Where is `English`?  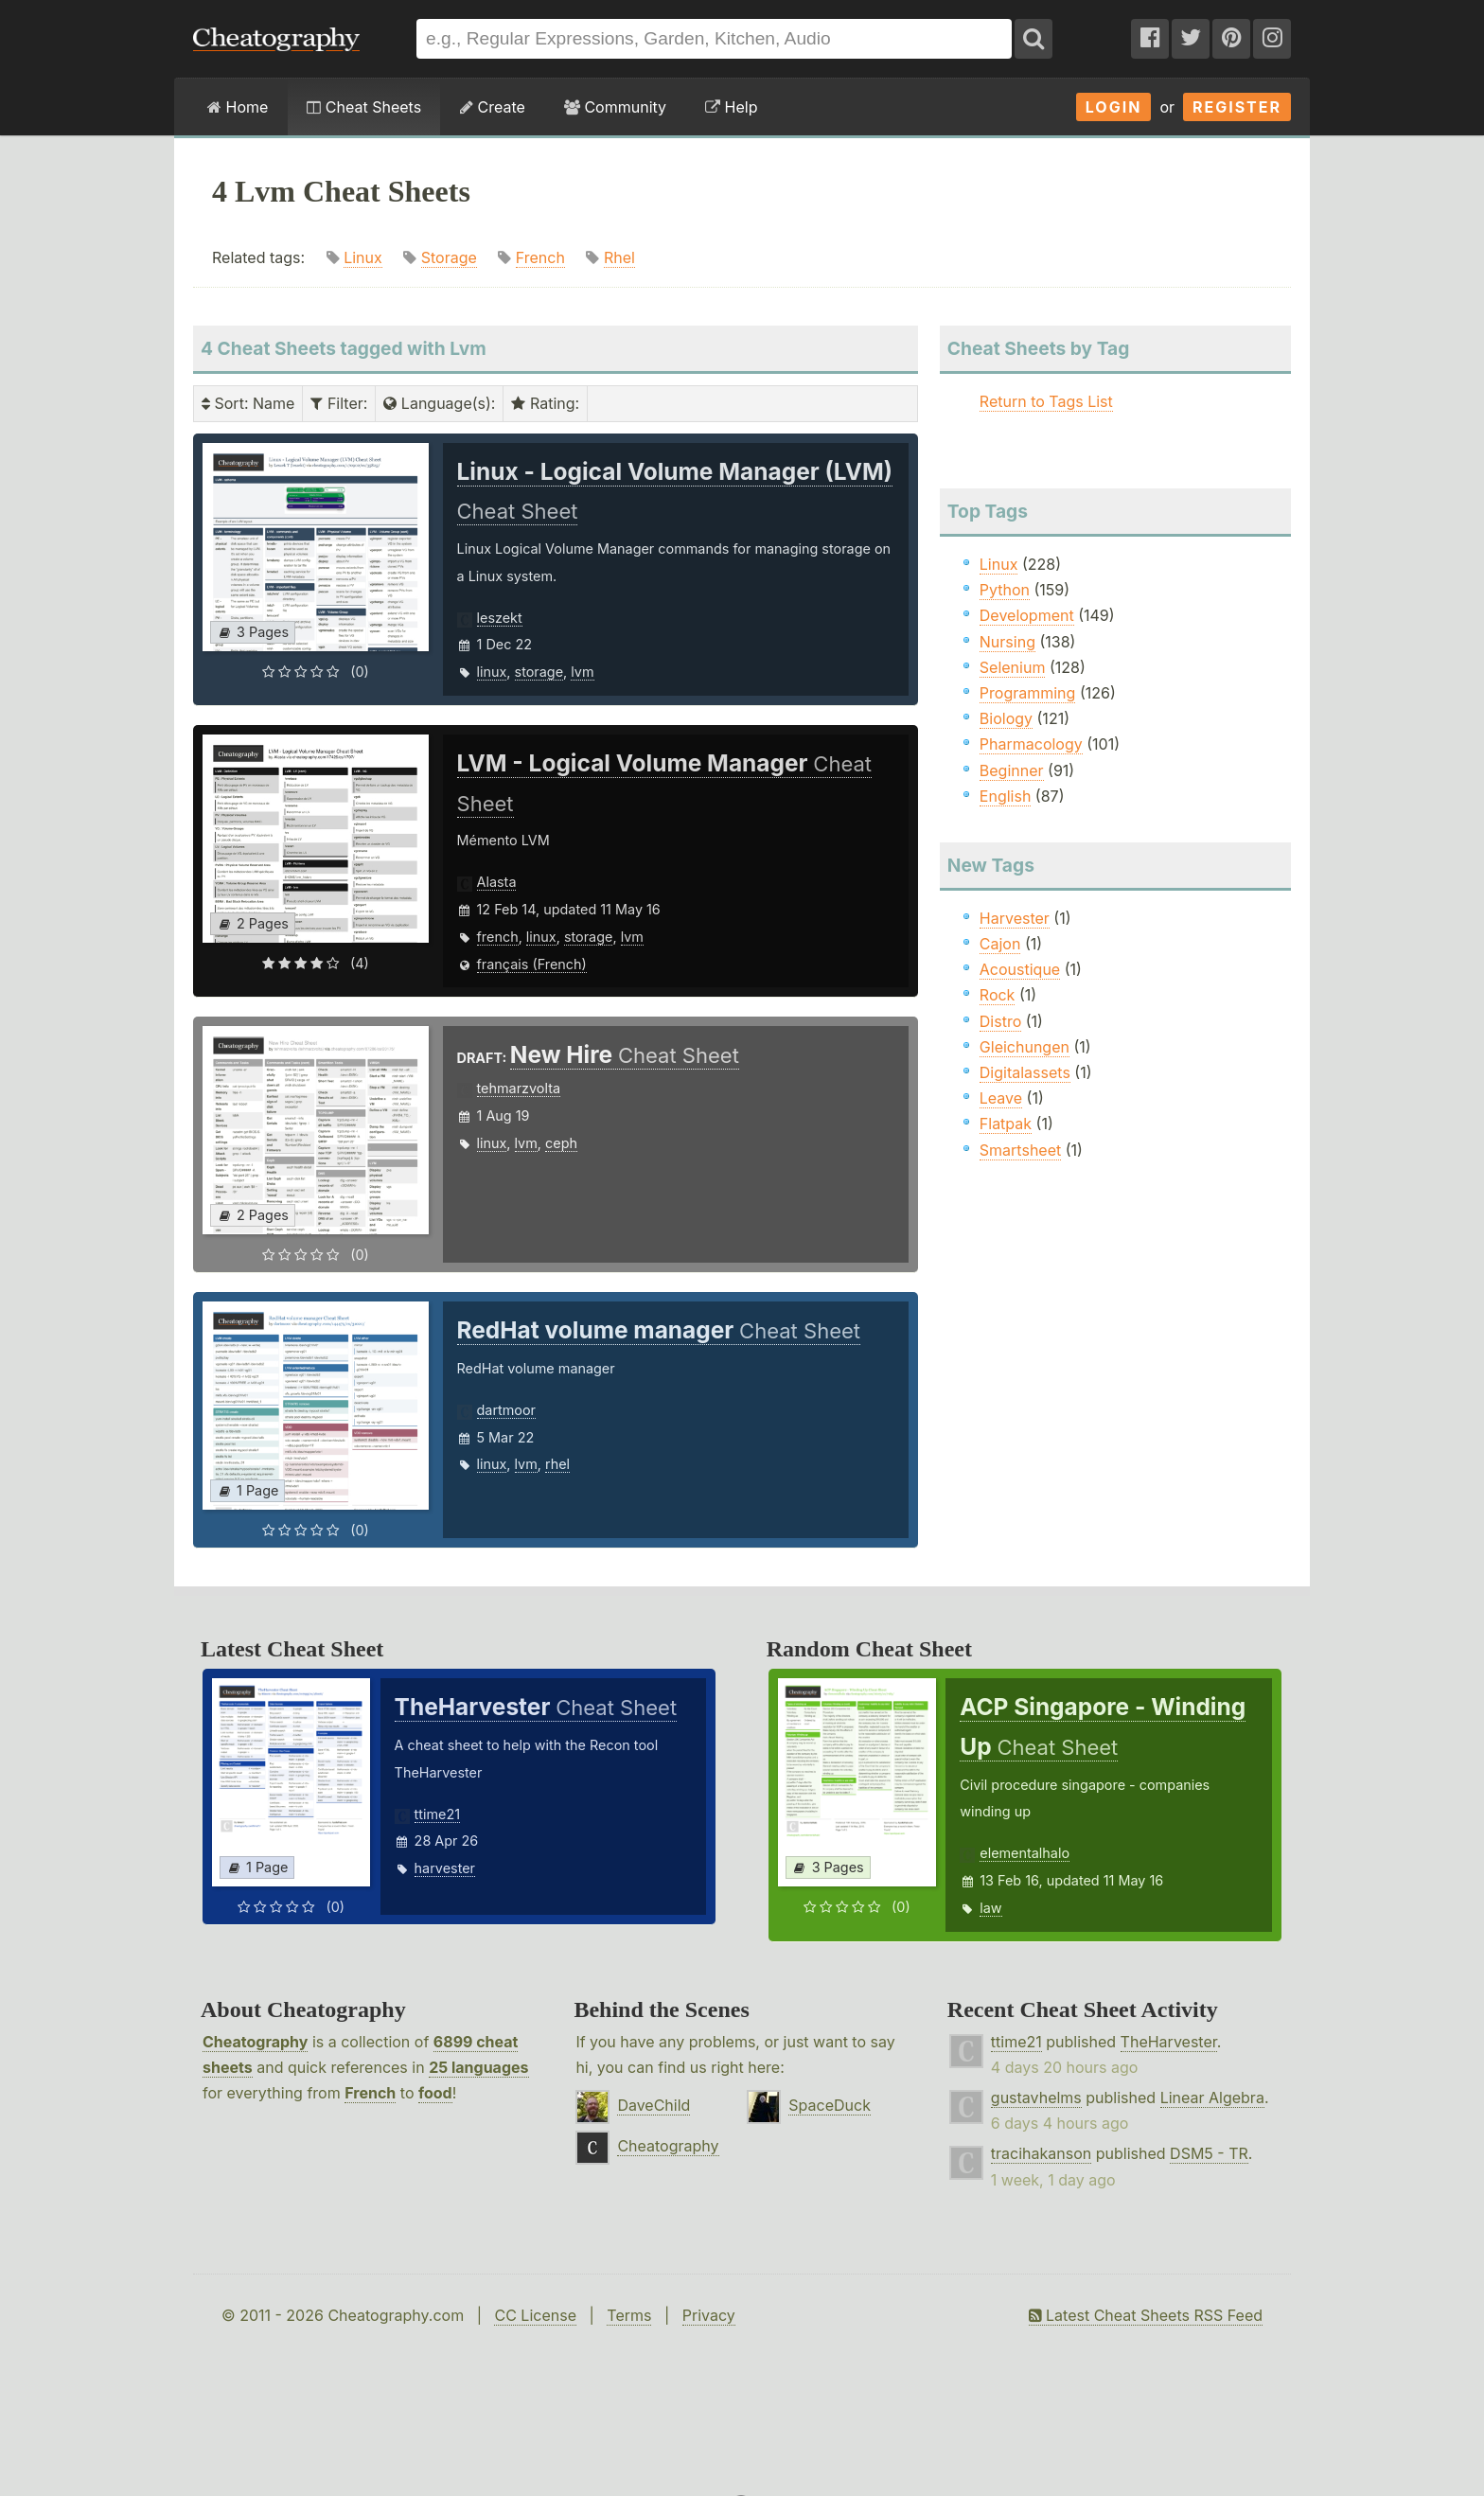
English is located at coordinates (1006, 796).